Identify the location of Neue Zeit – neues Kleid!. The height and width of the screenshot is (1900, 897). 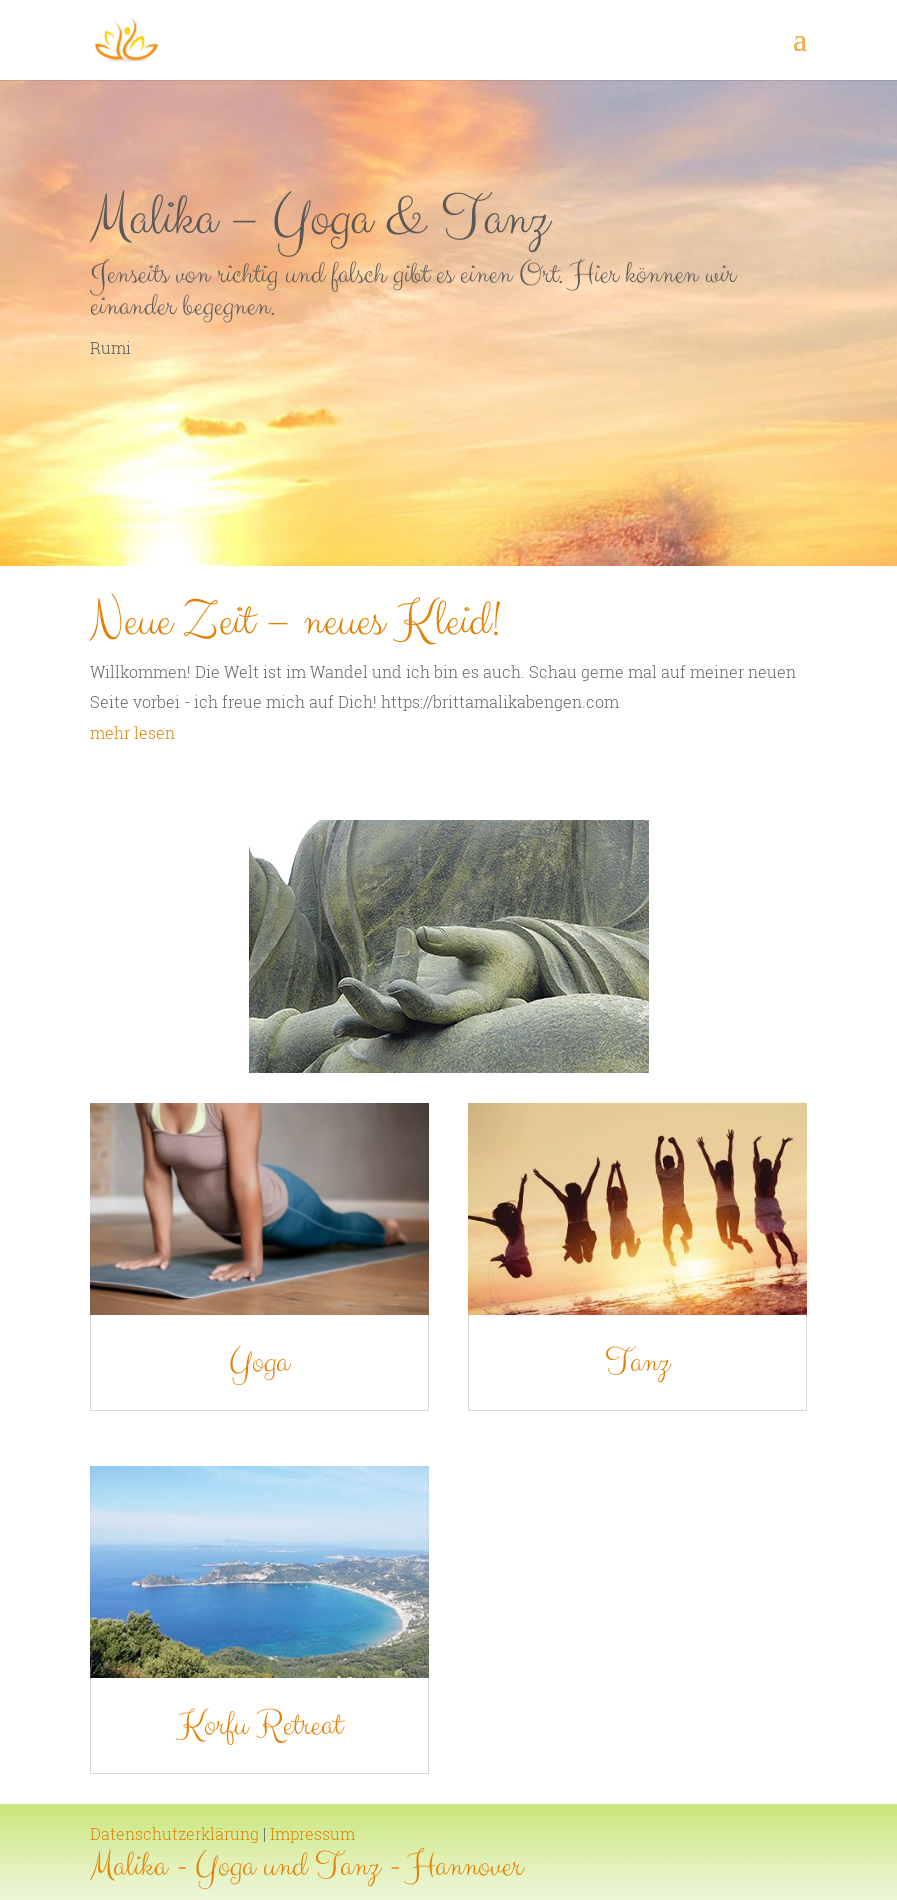
(295, 621).